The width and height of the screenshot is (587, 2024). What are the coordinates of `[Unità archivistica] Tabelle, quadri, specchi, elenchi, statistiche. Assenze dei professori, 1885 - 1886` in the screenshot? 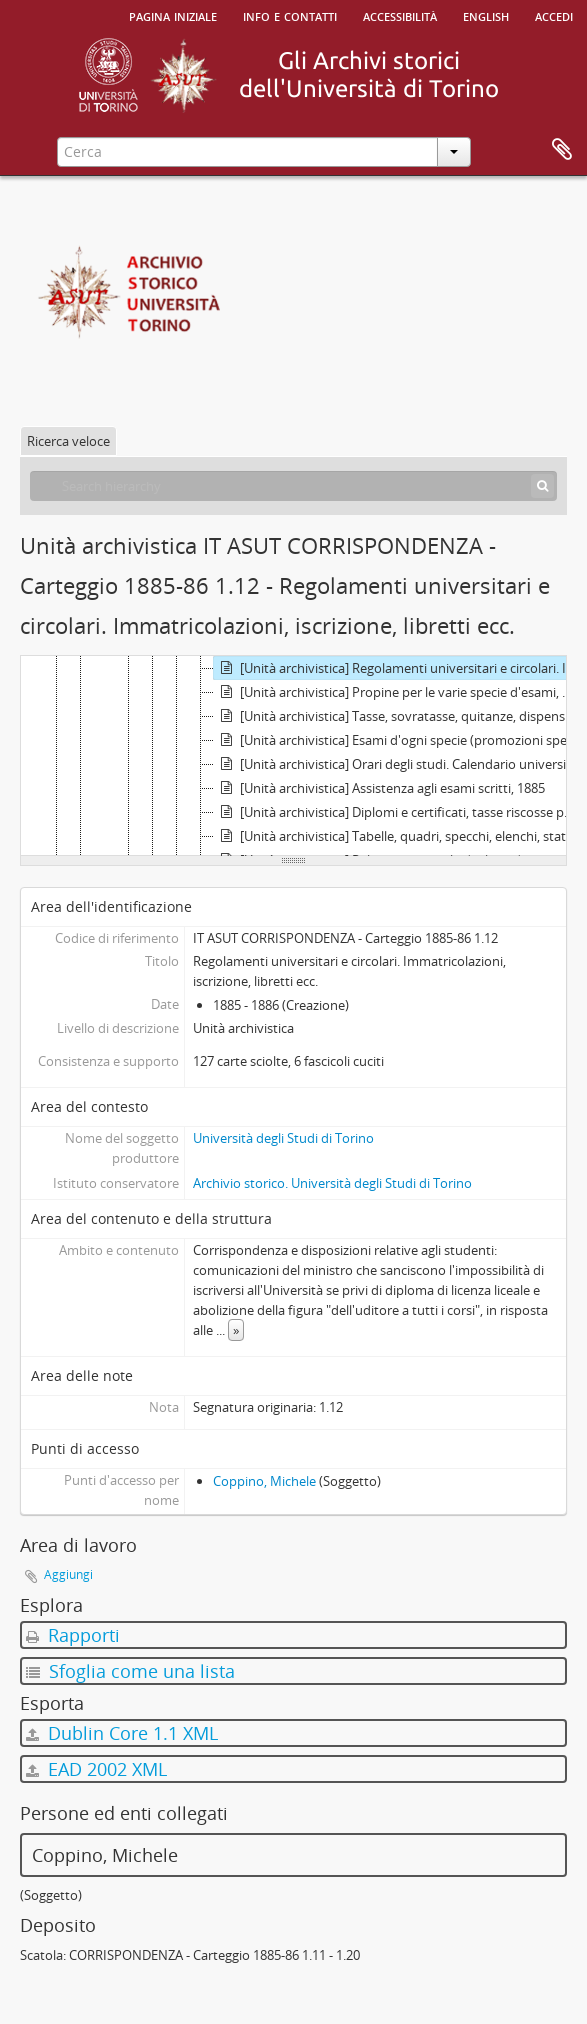 It's located at (398, 836).